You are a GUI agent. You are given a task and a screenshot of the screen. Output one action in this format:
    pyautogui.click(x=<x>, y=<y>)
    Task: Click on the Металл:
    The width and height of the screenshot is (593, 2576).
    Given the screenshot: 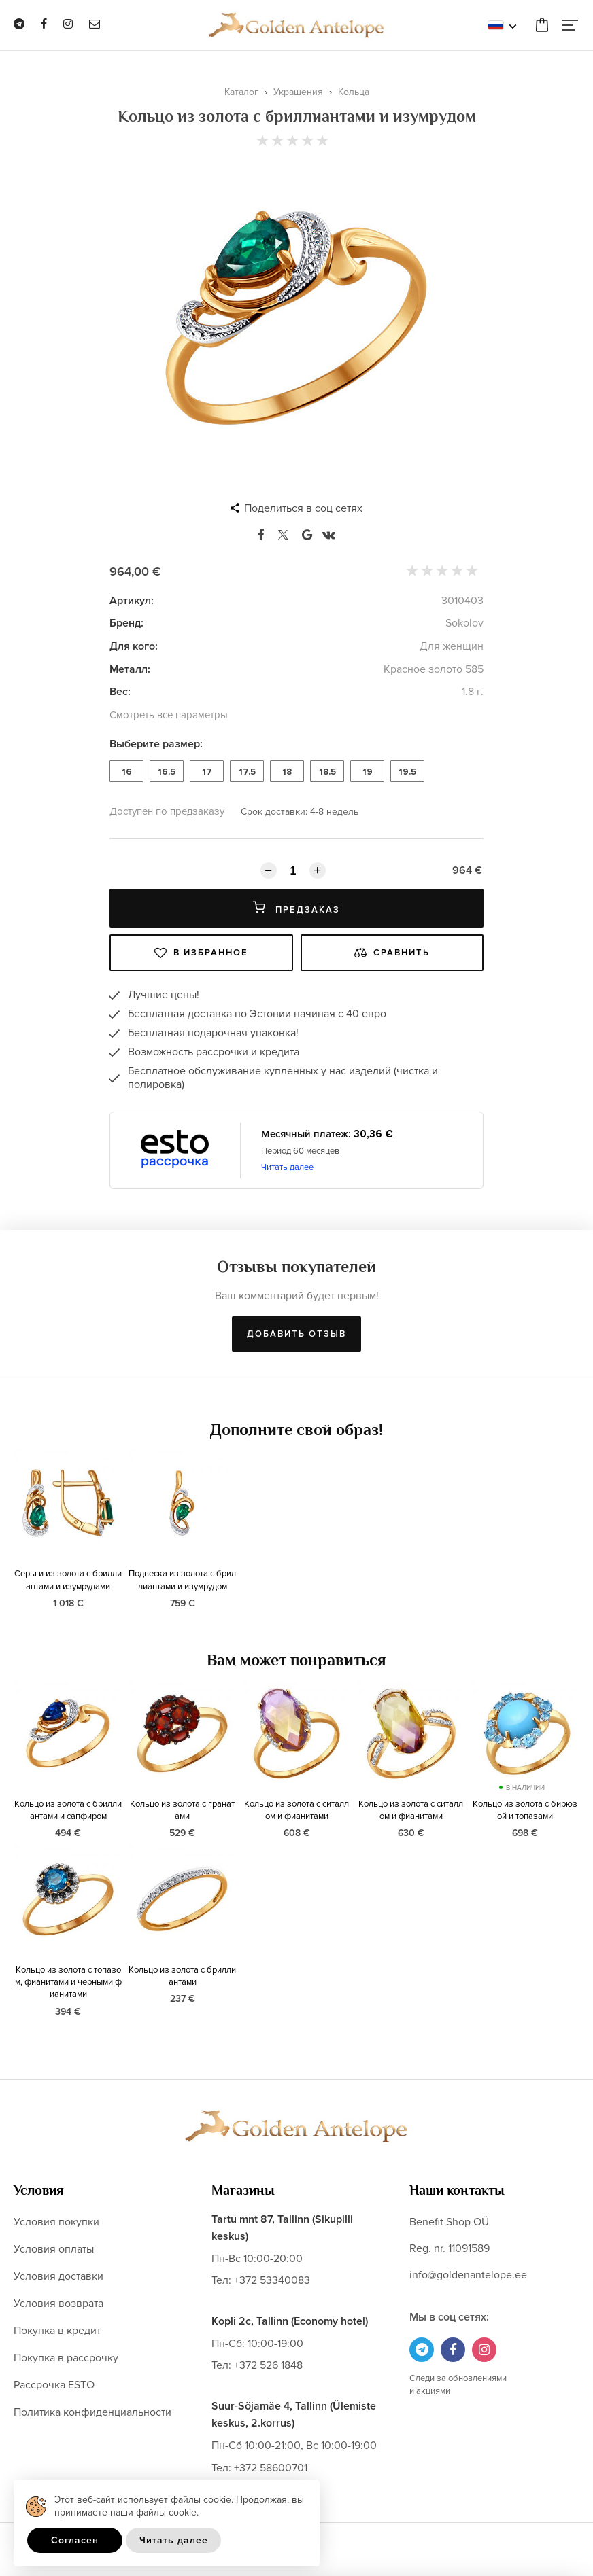 What is the action you would take?
    pyautogui.click(x=129, y=669)
    